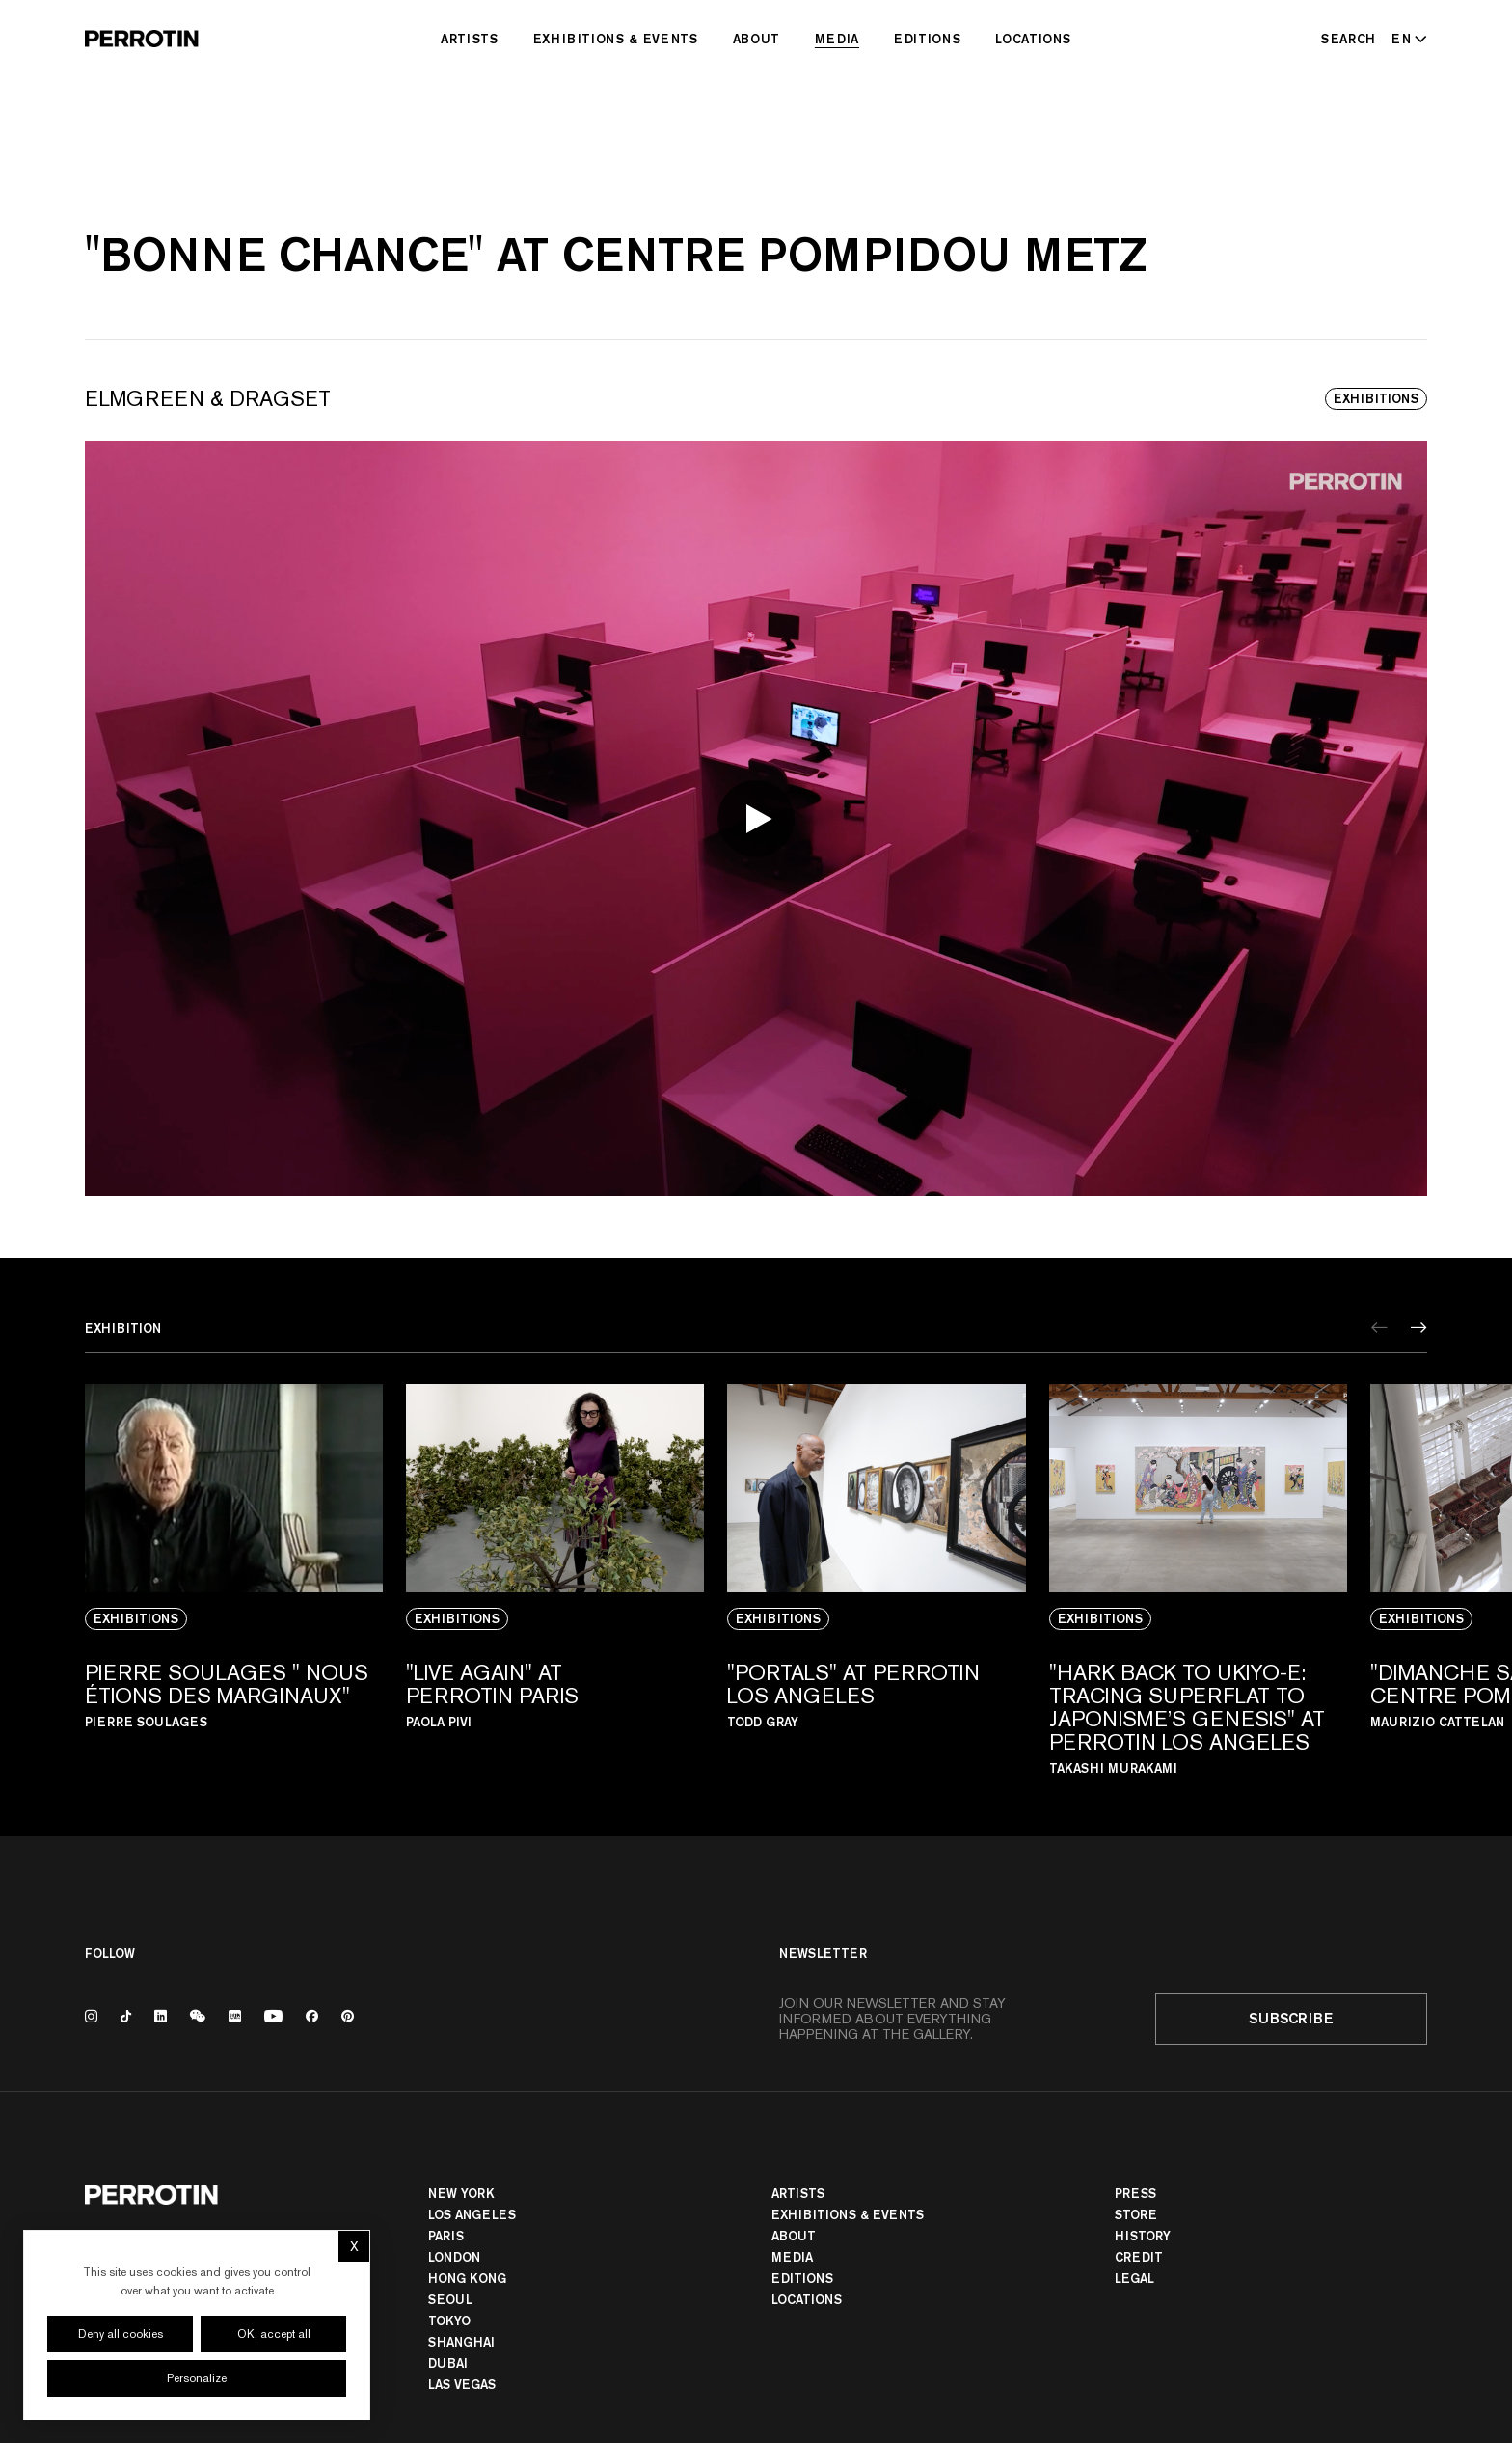 The width and height of the screenshot is (1512, 2443). I want to click on Shanghai, so click(461, 2341).